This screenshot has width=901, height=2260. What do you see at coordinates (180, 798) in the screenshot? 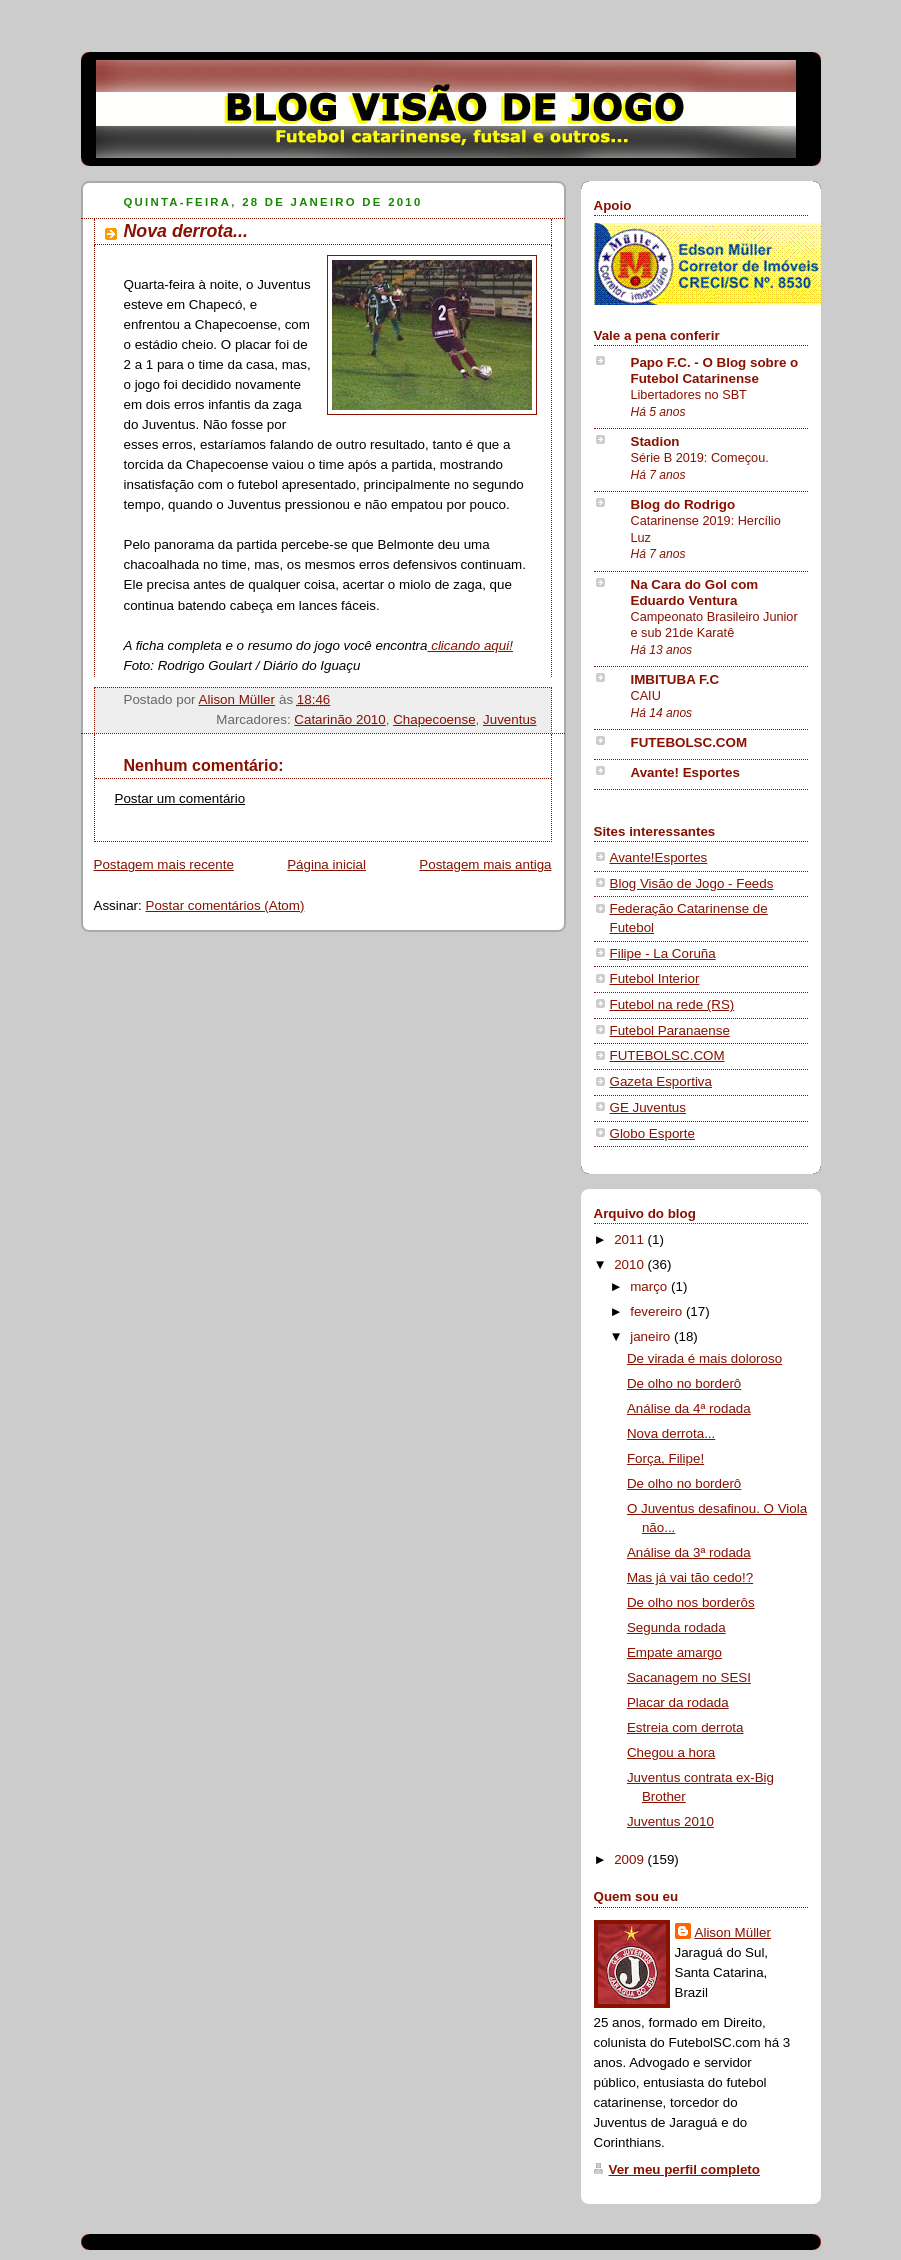
I see `Postar um comentário` at bounding box center [180, 798].